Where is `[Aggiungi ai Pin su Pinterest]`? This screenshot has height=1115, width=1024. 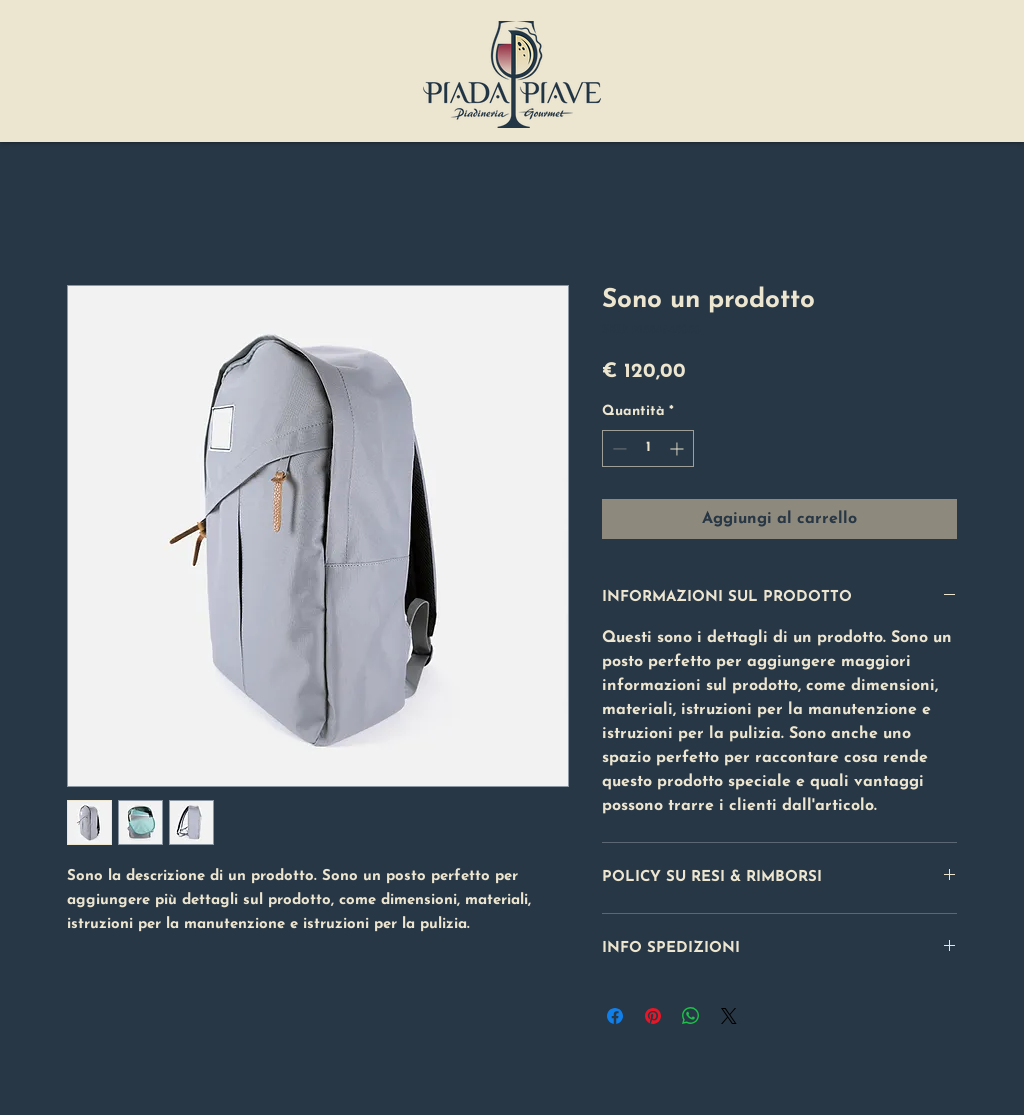
[Aggiungi ai Pin su Pinterest] is located at coordinates (653, 1016).